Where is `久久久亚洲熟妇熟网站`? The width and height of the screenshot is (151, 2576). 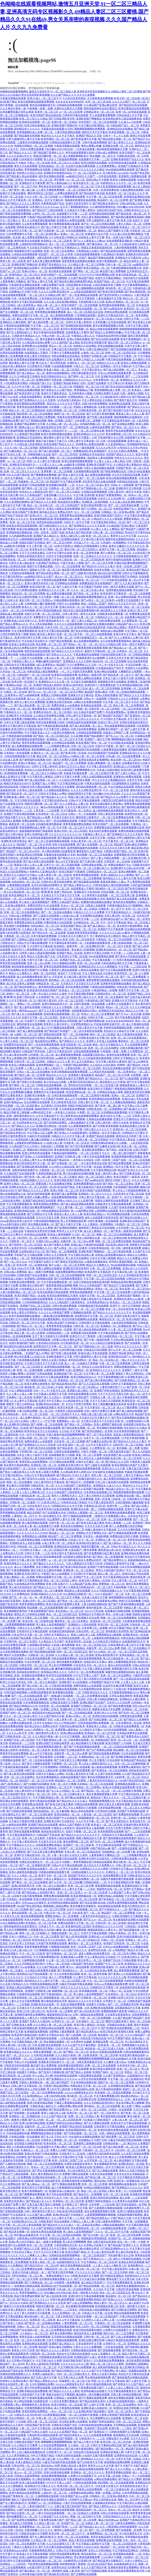 久久久亚洲熟妇熟网站 is located at coordinates (17, 502).